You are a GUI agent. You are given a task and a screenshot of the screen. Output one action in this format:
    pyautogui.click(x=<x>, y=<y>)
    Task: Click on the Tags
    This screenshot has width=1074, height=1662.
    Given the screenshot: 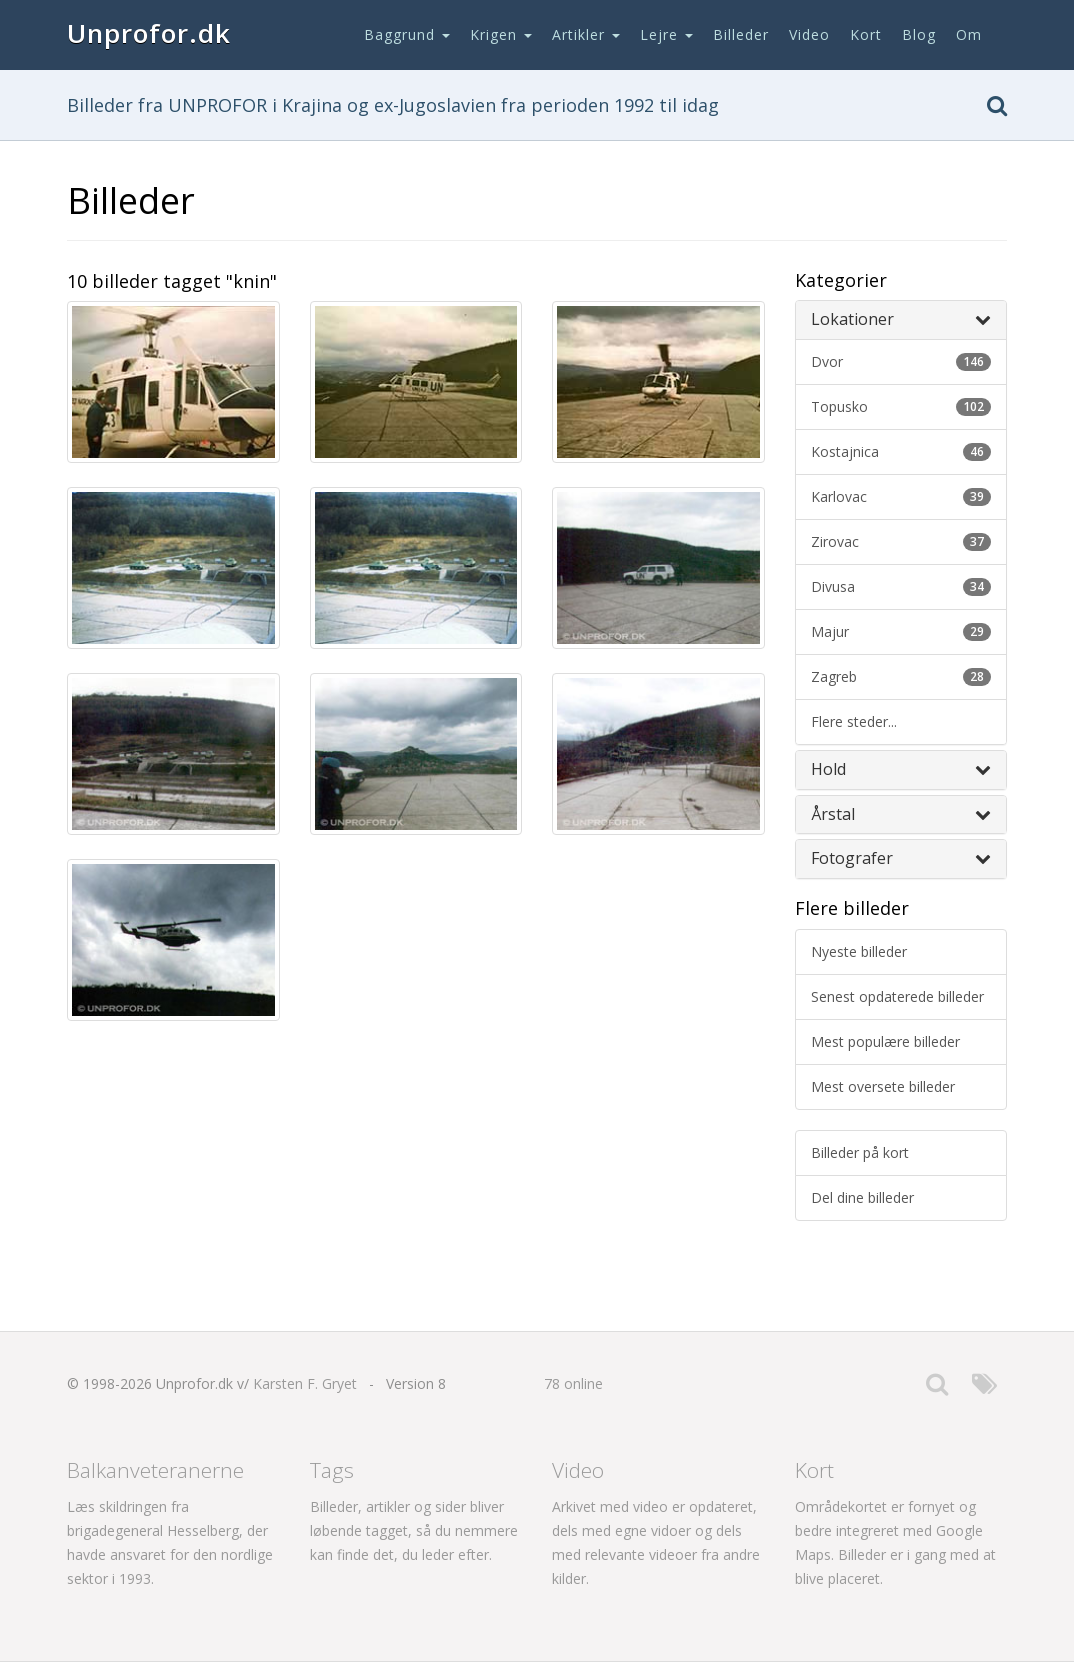 What is the action you would take?
    pyautogui.click(x=332, y=1470)
    